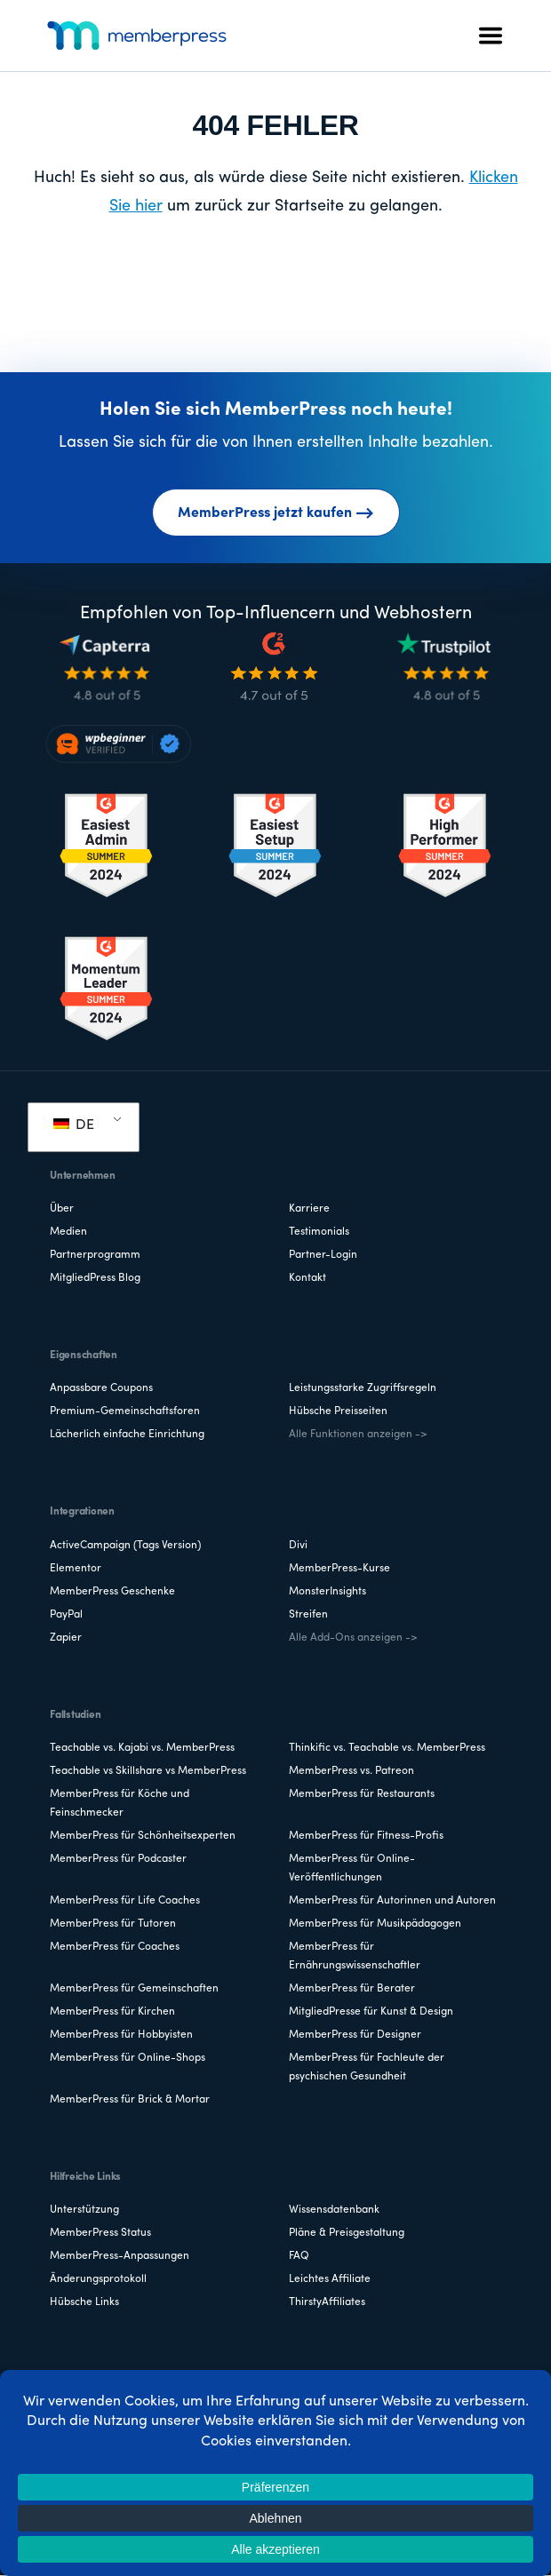 This screenshot has height=2576, width=551. I want to click on MemberPress für Online-Veröffentlichungen, so click(352, 1868).